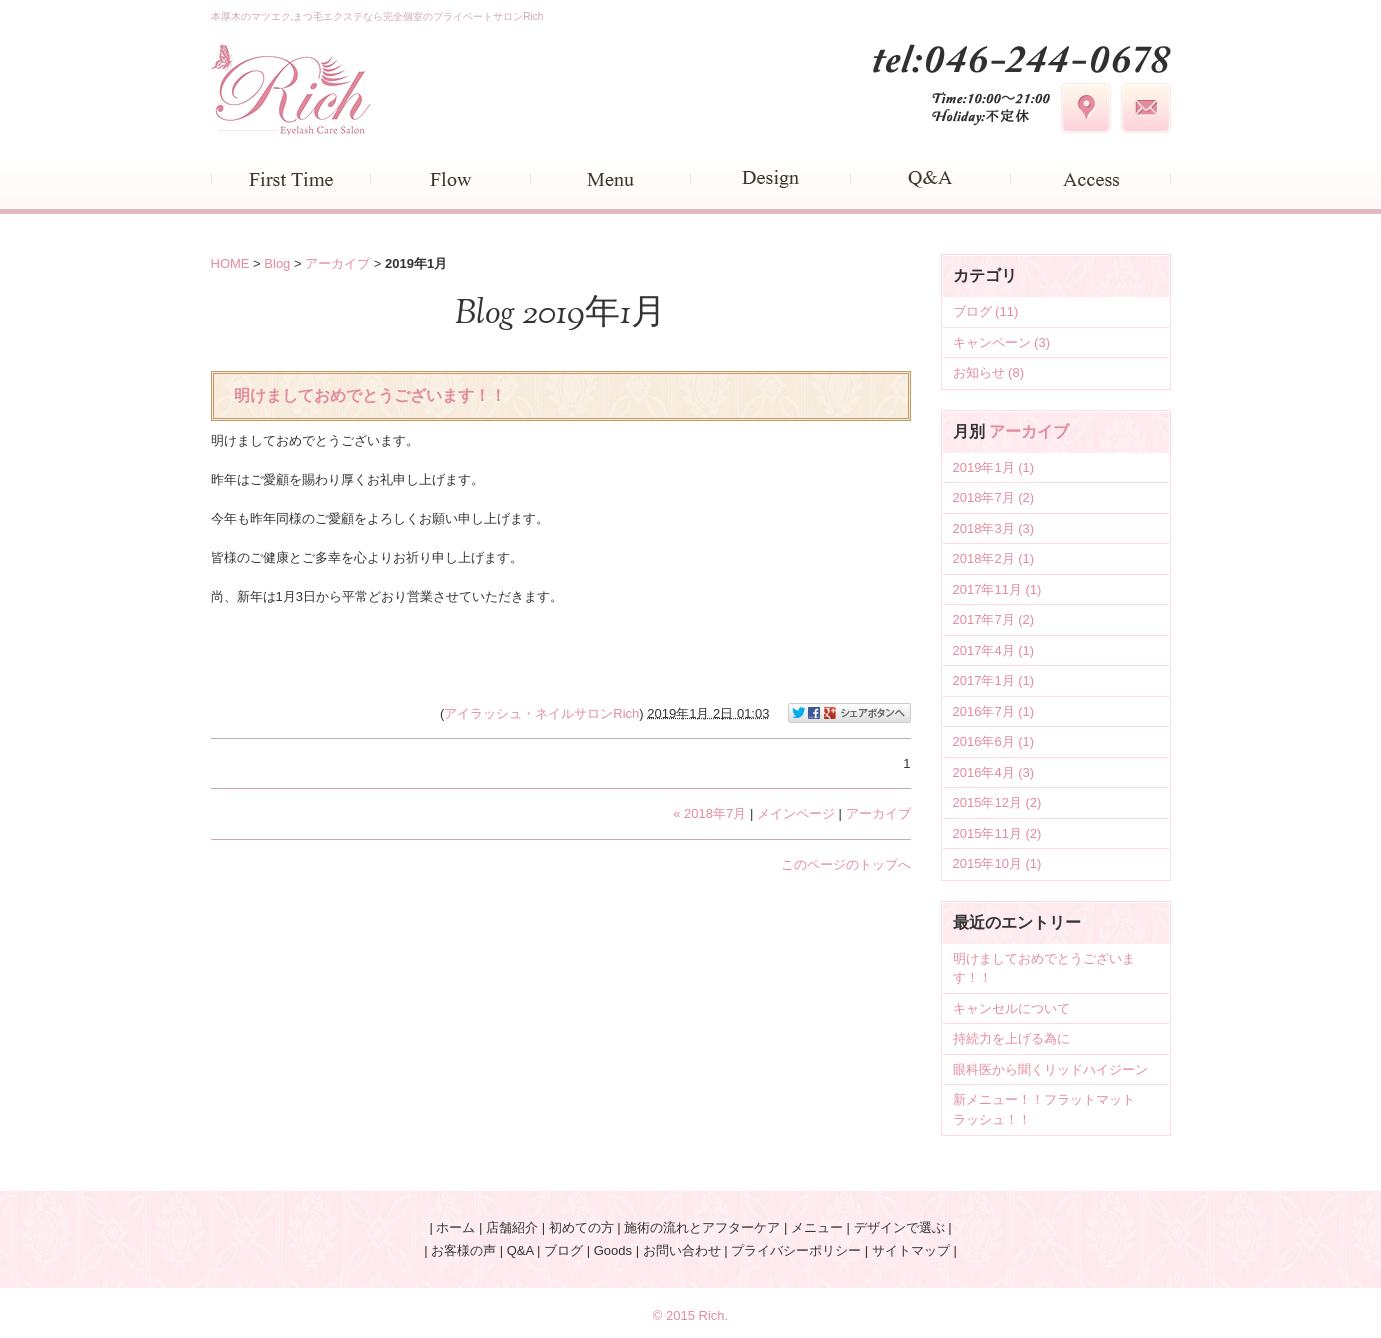 The image size is (1381, 1338). What do you see at coordinates (994, 711) in the screenshot?
I see `2016年7月 (1)` at bounding box center [994, 711].